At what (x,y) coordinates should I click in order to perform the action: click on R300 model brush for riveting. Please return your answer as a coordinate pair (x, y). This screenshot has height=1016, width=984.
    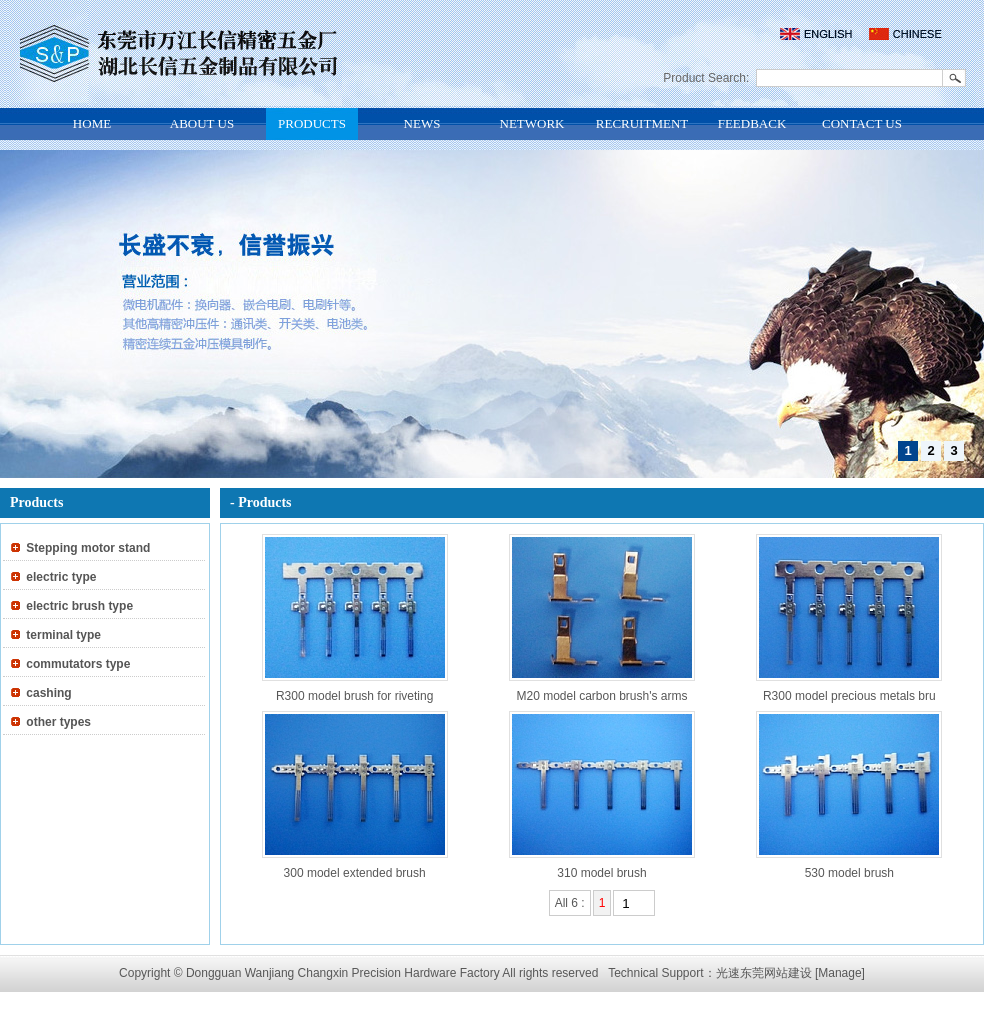
    Looking at the image, I should click on (354, 696).